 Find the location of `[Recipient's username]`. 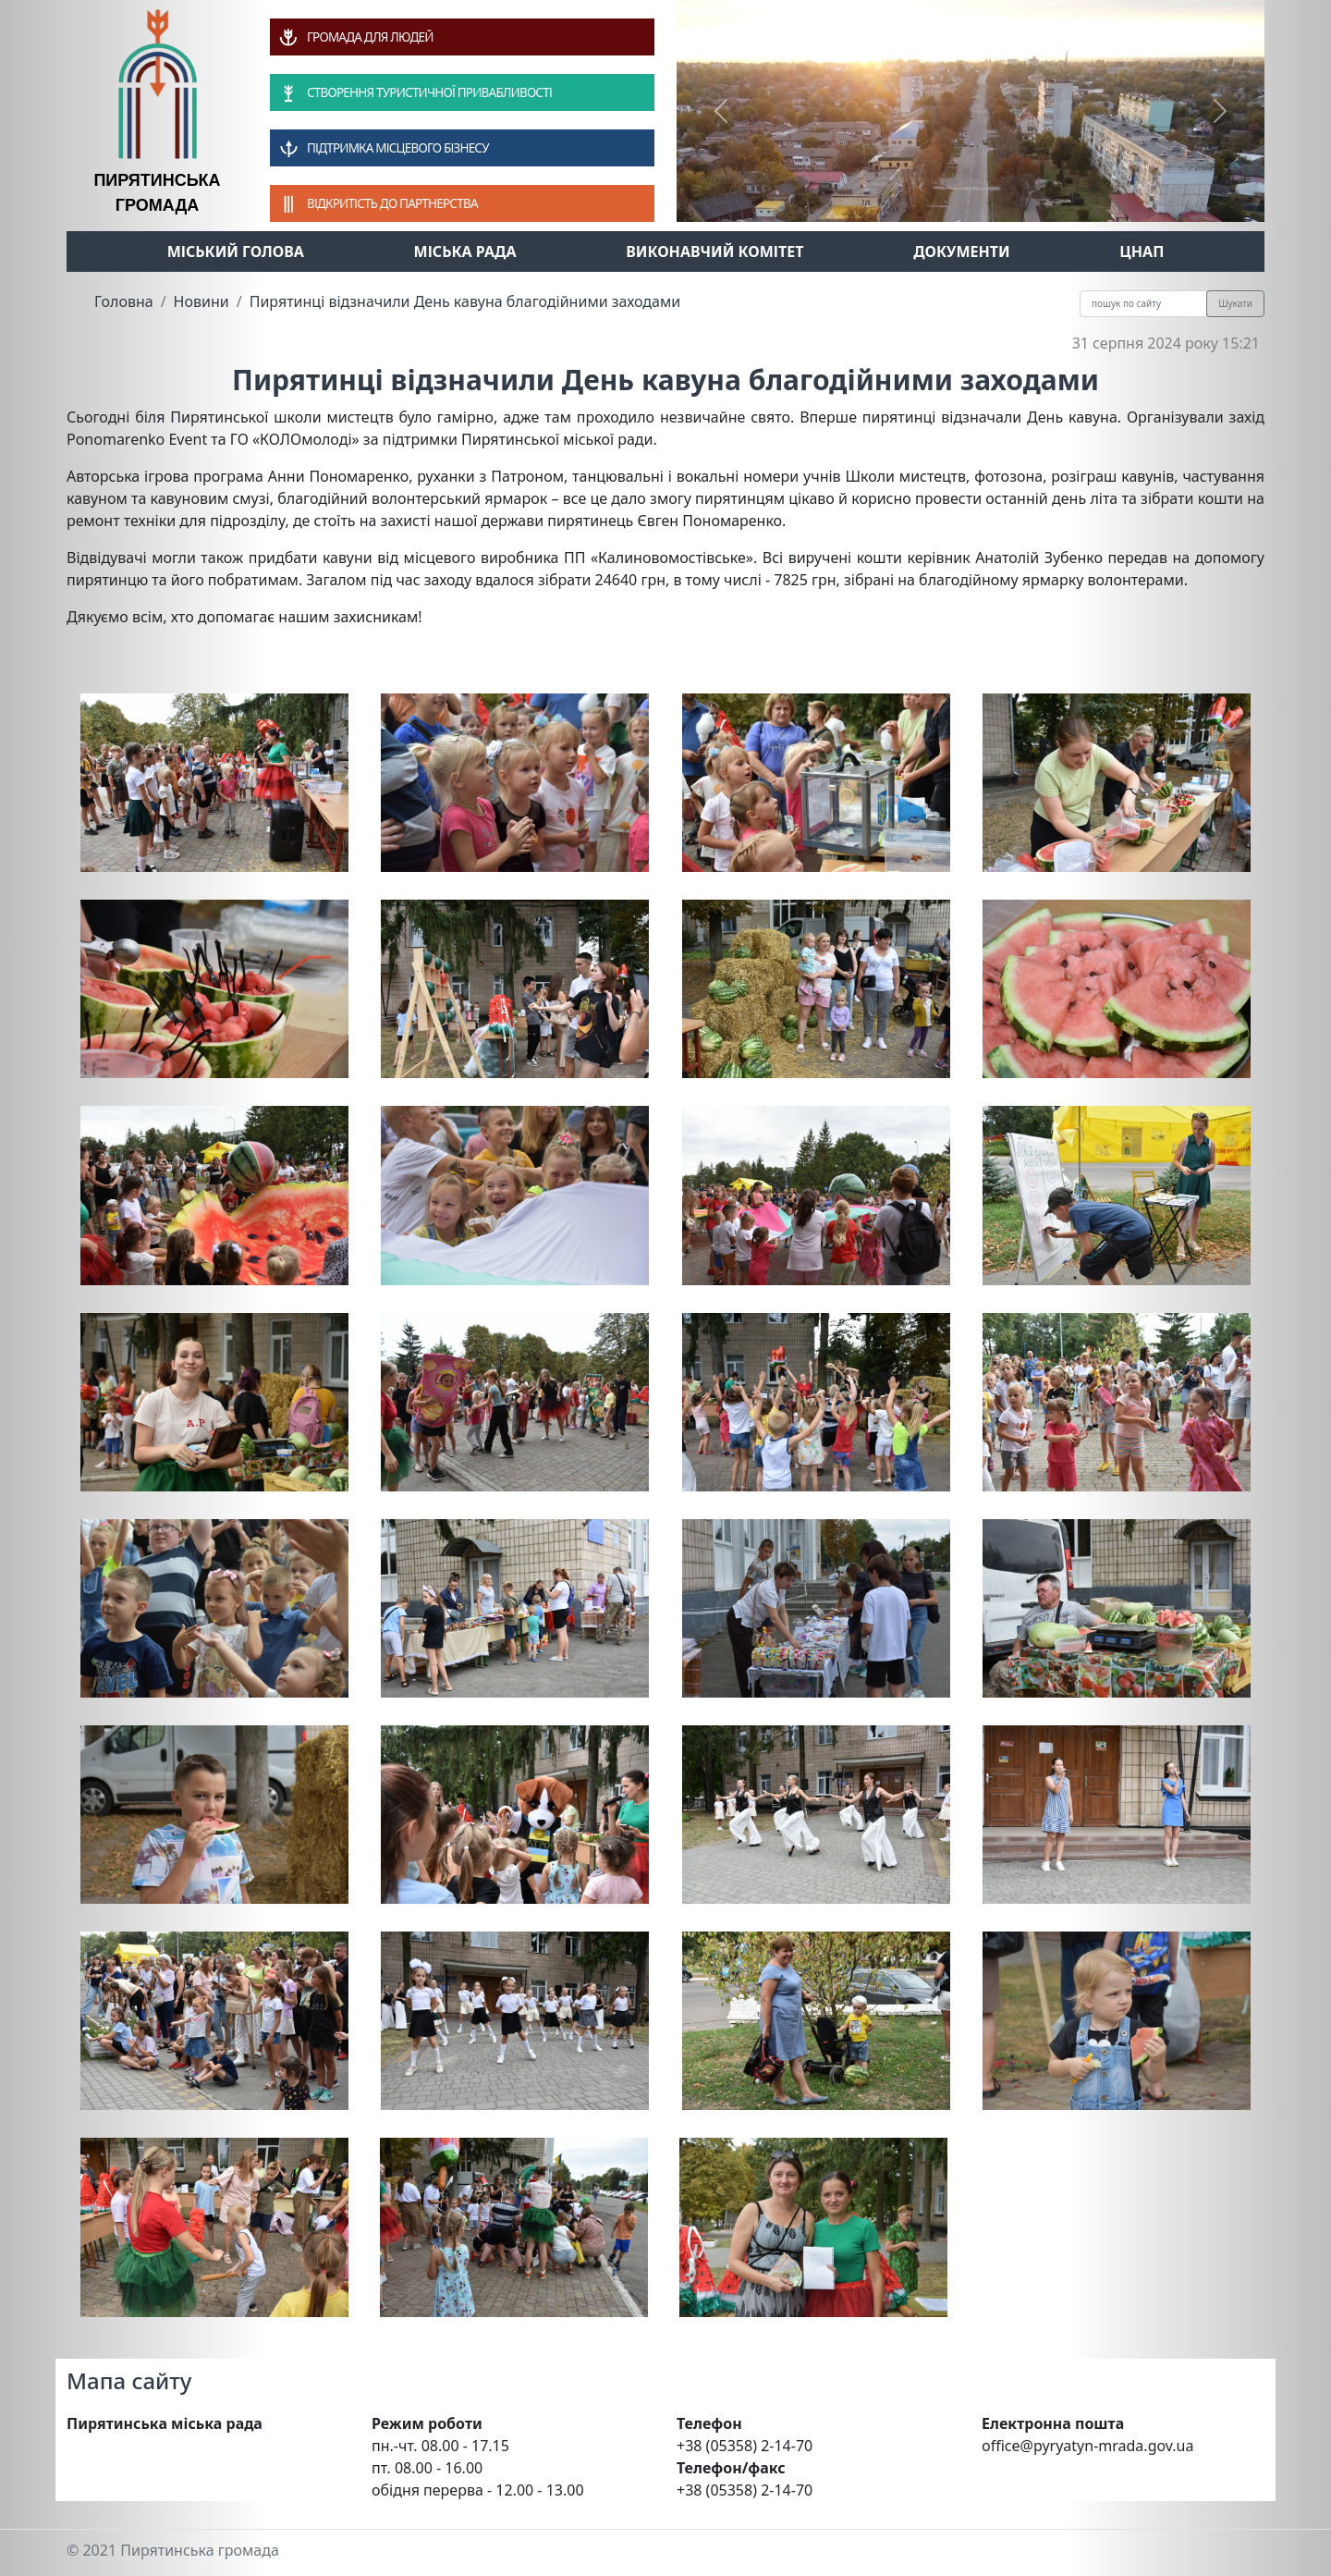

[Recipient's username] is located at coordinates (1143, 303).